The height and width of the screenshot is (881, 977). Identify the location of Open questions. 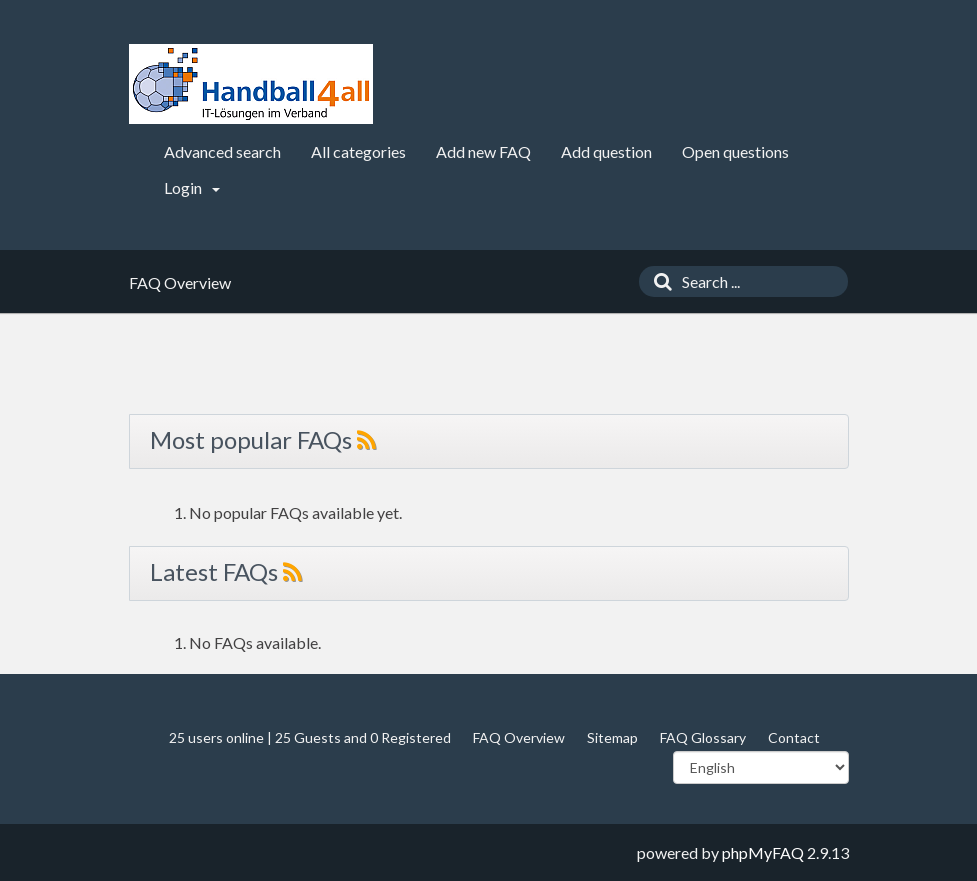
(735, 151).